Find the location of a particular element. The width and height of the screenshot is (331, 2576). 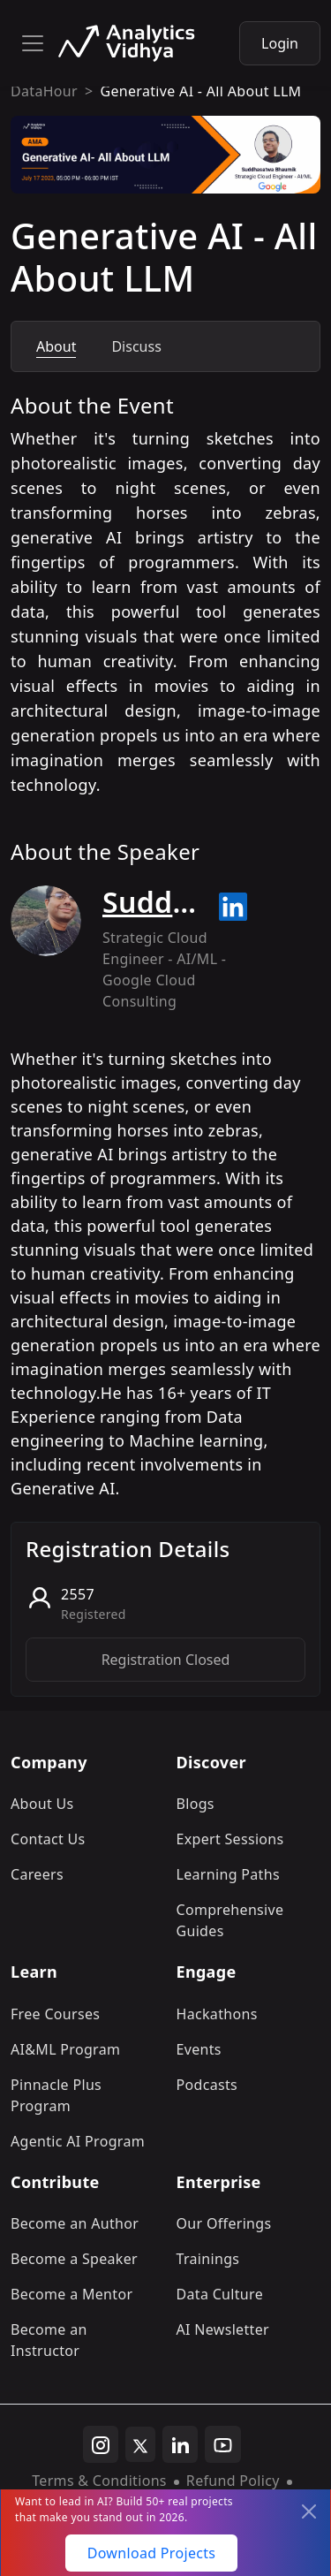

Podcasts is located at coordinates (207, 2084).